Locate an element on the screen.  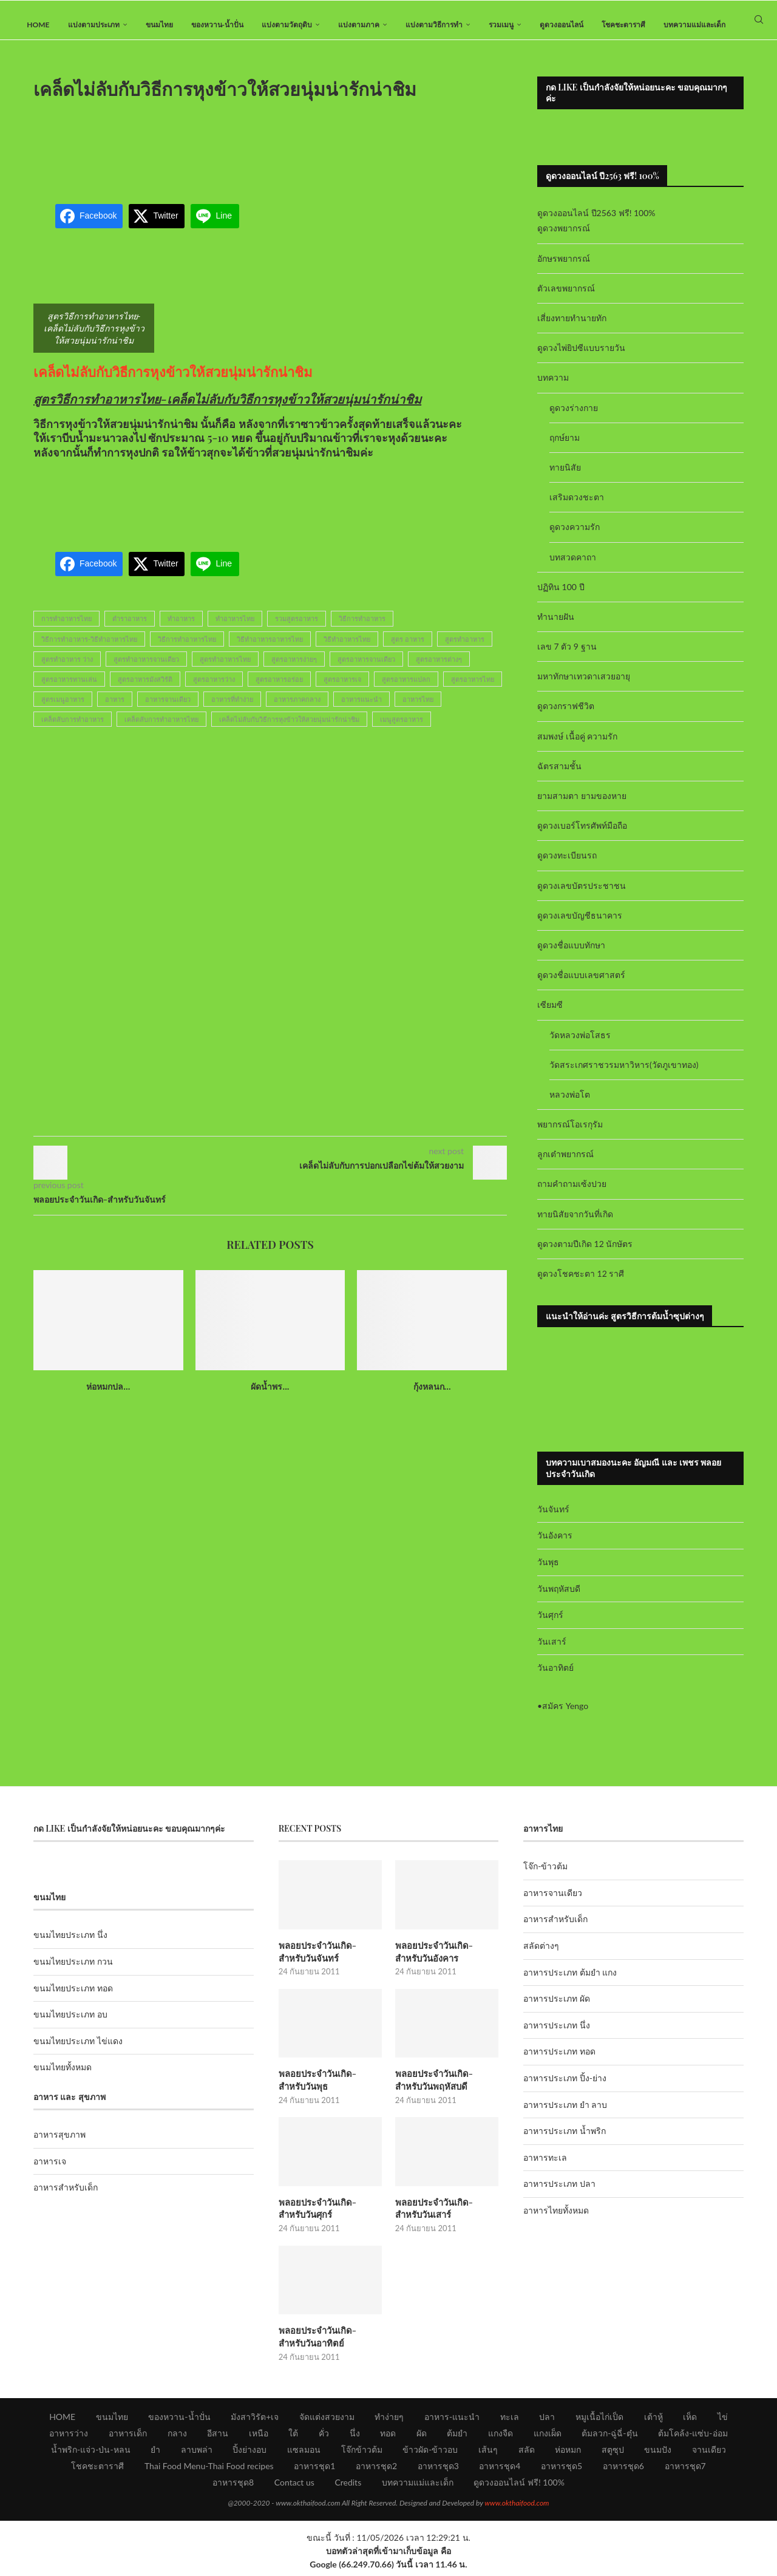
ตัวเลขพยากรณ์ is located at coordinates (566, 298).